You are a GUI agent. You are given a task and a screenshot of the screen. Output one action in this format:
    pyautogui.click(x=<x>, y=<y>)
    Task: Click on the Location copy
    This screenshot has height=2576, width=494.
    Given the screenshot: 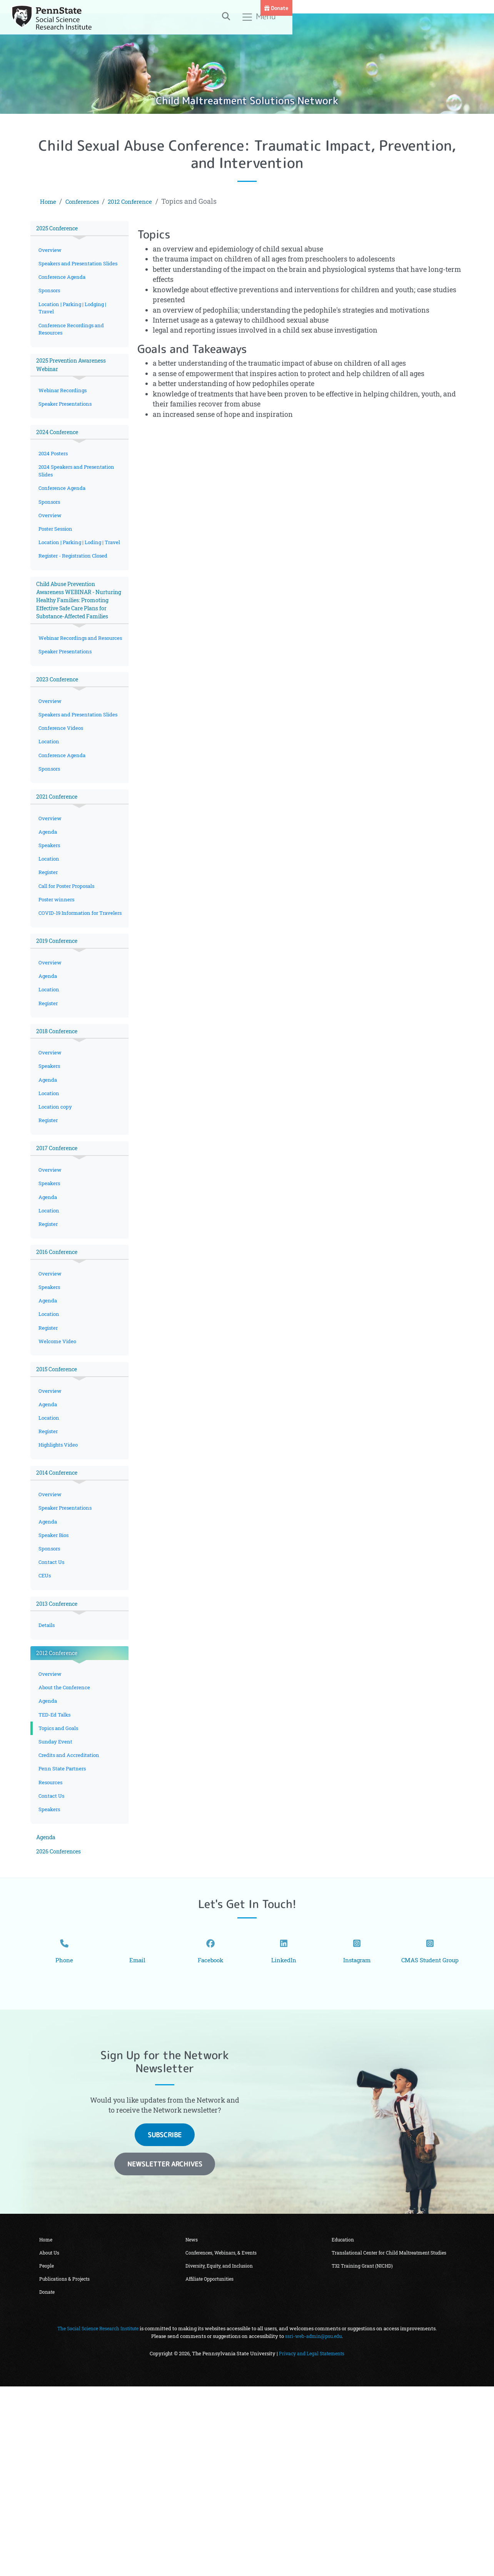 What is the action you would take?
    pyautogui.click(x=56, y=1223)
    